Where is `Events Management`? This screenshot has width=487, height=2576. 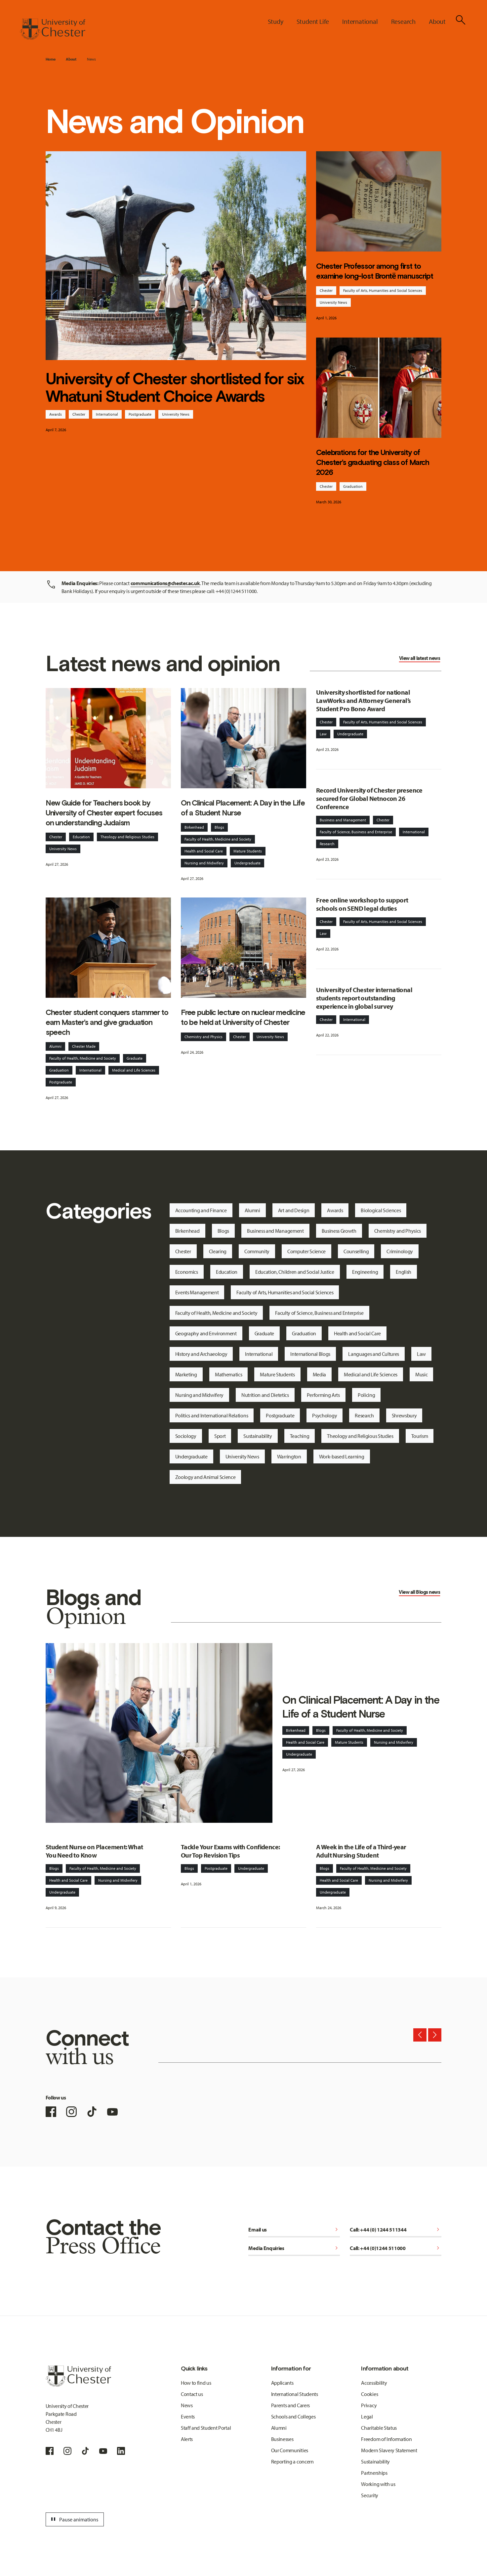 Events Management is located at coordinates (197, 1292).